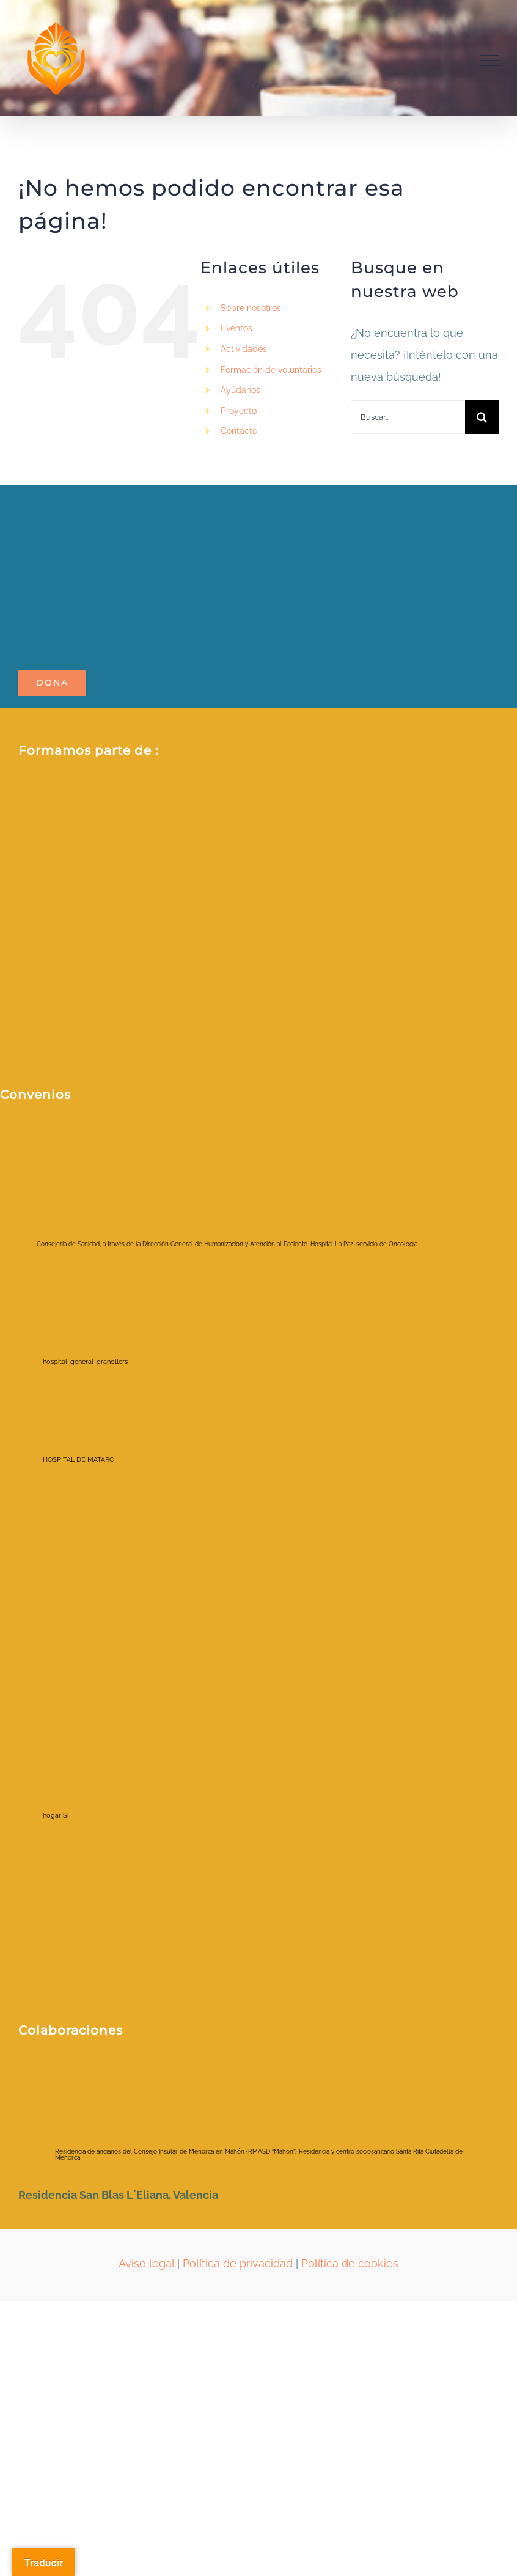 This screenshot has width=517, height=2576. What do you see at coordinates (256, 898) in the screenshot?
I see `[Fòrum ETS_color_membre de_positiu]` at bounding box center [256, 898].